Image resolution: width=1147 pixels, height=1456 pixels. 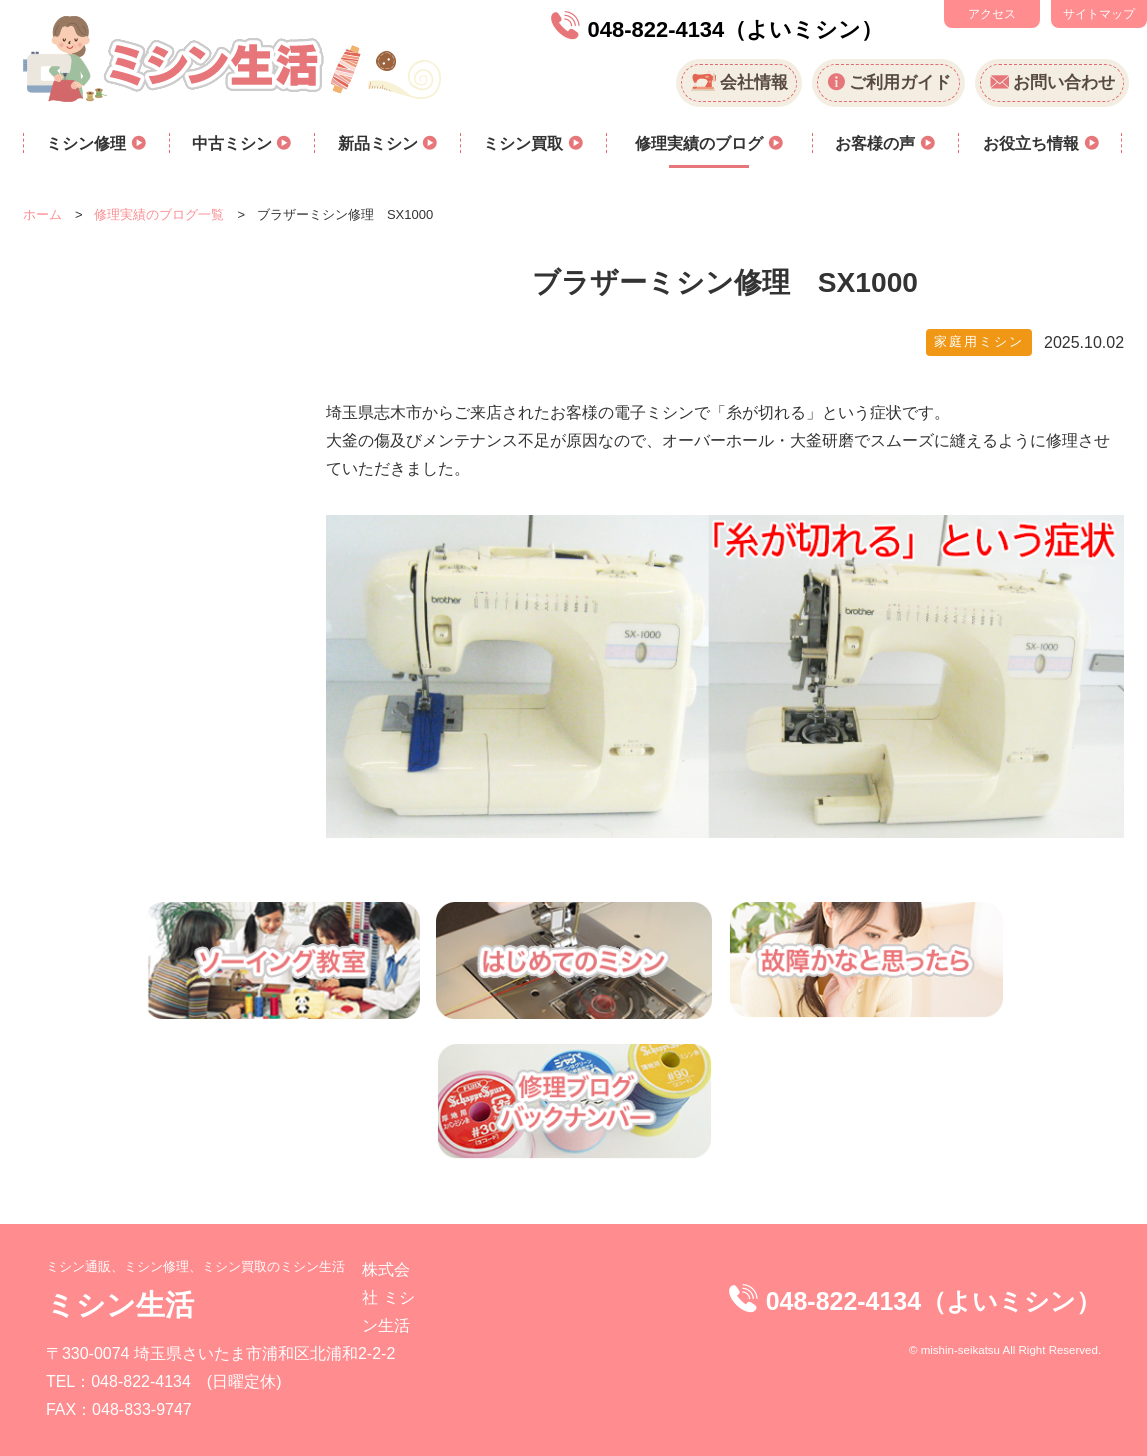 I want to click on 修理実績のブログ一覧, so click(x=159, y=214).